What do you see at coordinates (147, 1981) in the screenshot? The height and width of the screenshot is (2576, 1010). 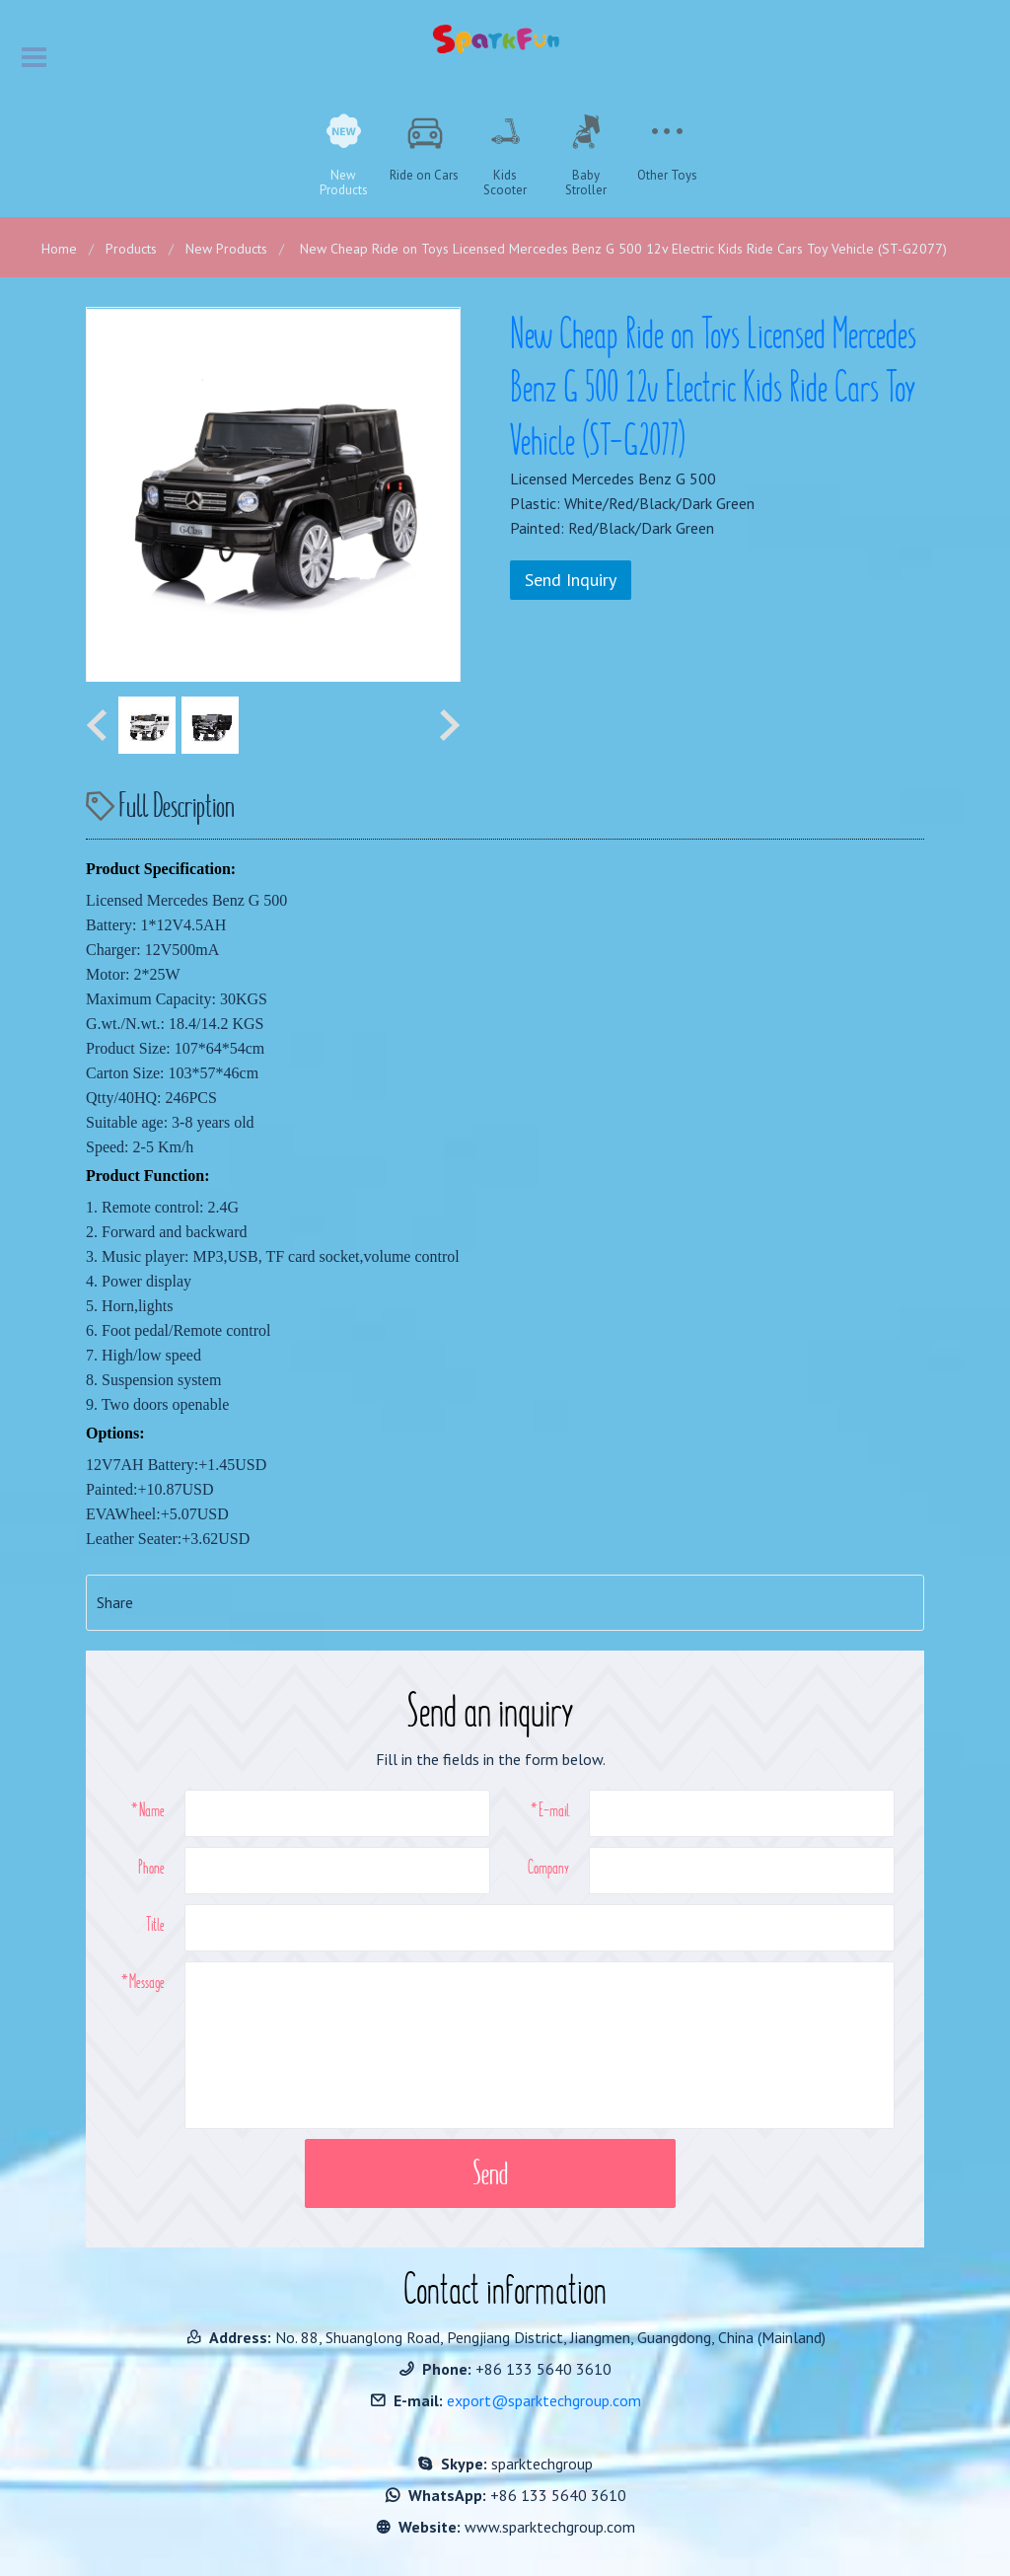 I see `Message` at bounding box center [147, 1981].